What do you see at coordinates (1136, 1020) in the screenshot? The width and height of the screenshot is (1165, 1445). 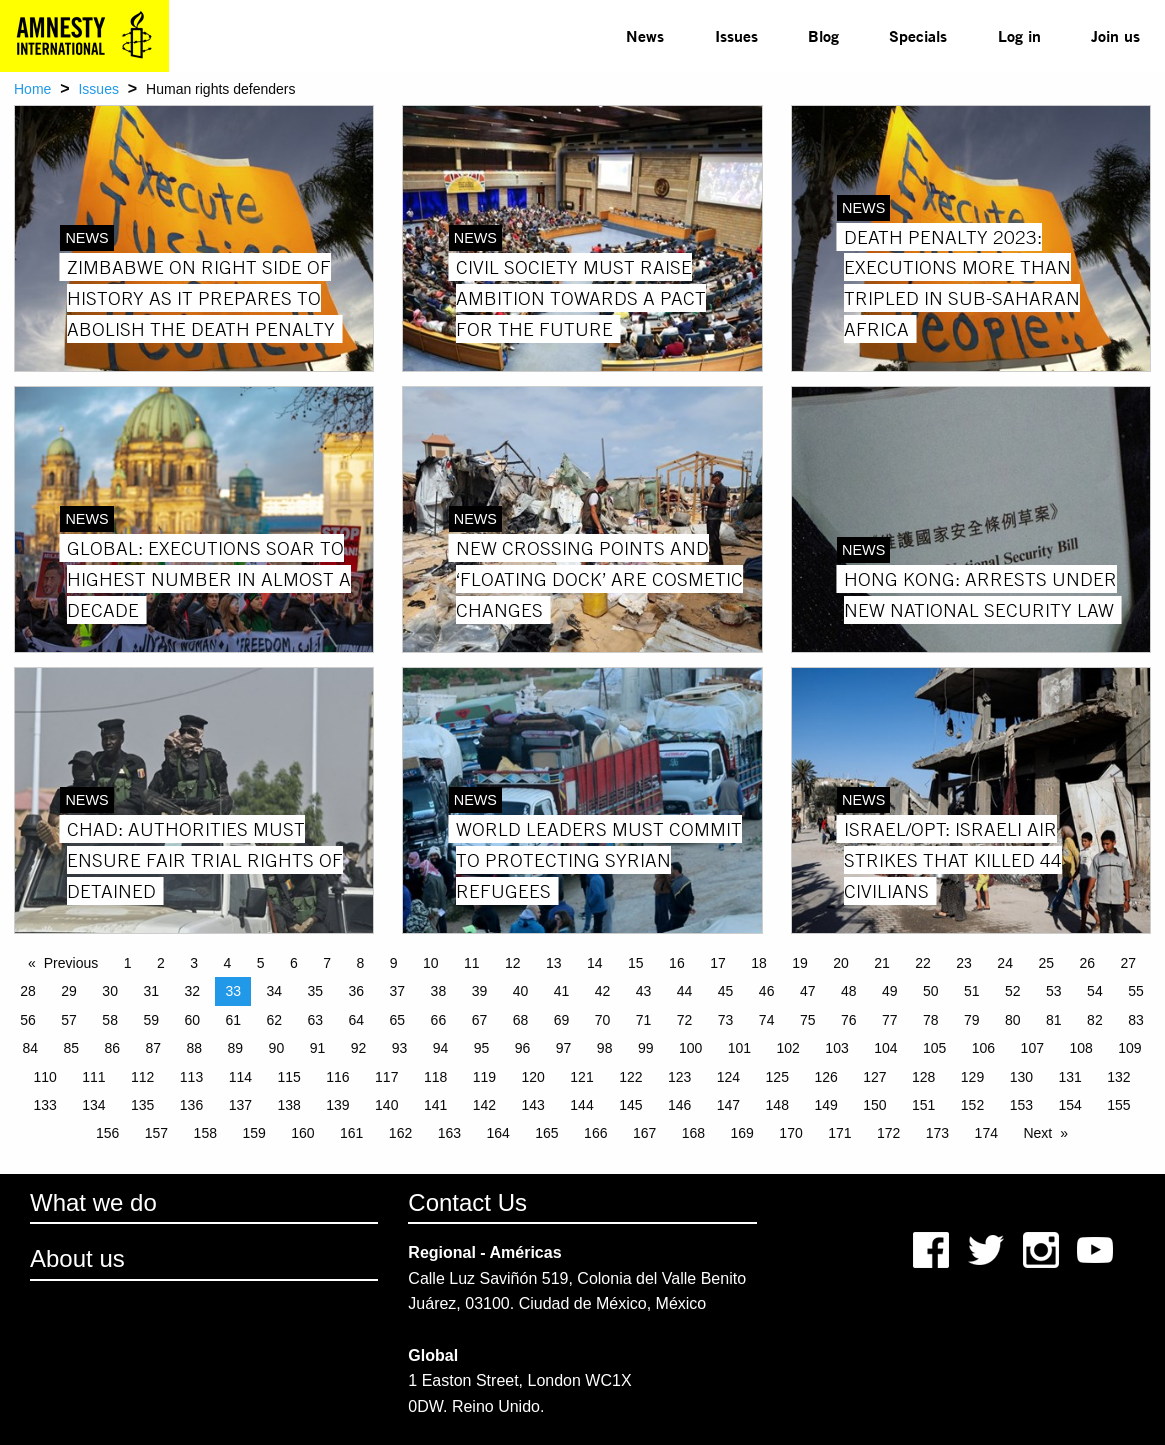 I see `83 [Page 83]` at bounding box center [1136, 1020].